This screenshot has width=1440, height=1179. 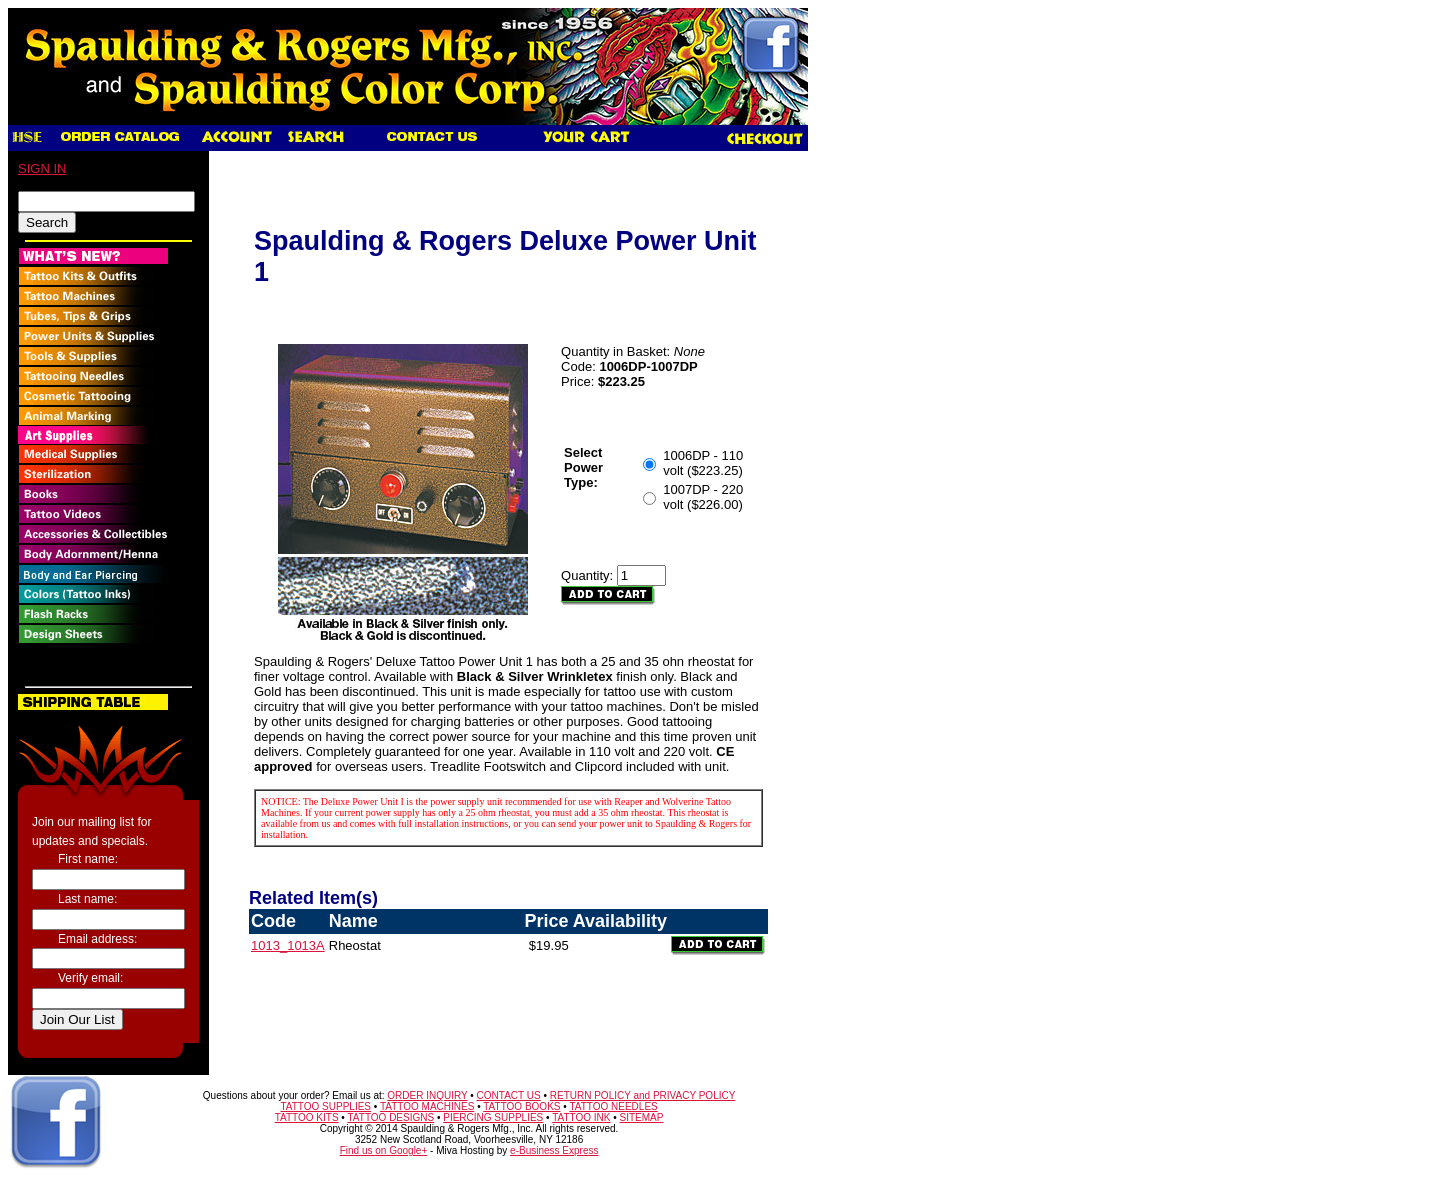 I want to click on RETURN POLICY and PRIVACY POLICY, so click(x=643, y=1095).